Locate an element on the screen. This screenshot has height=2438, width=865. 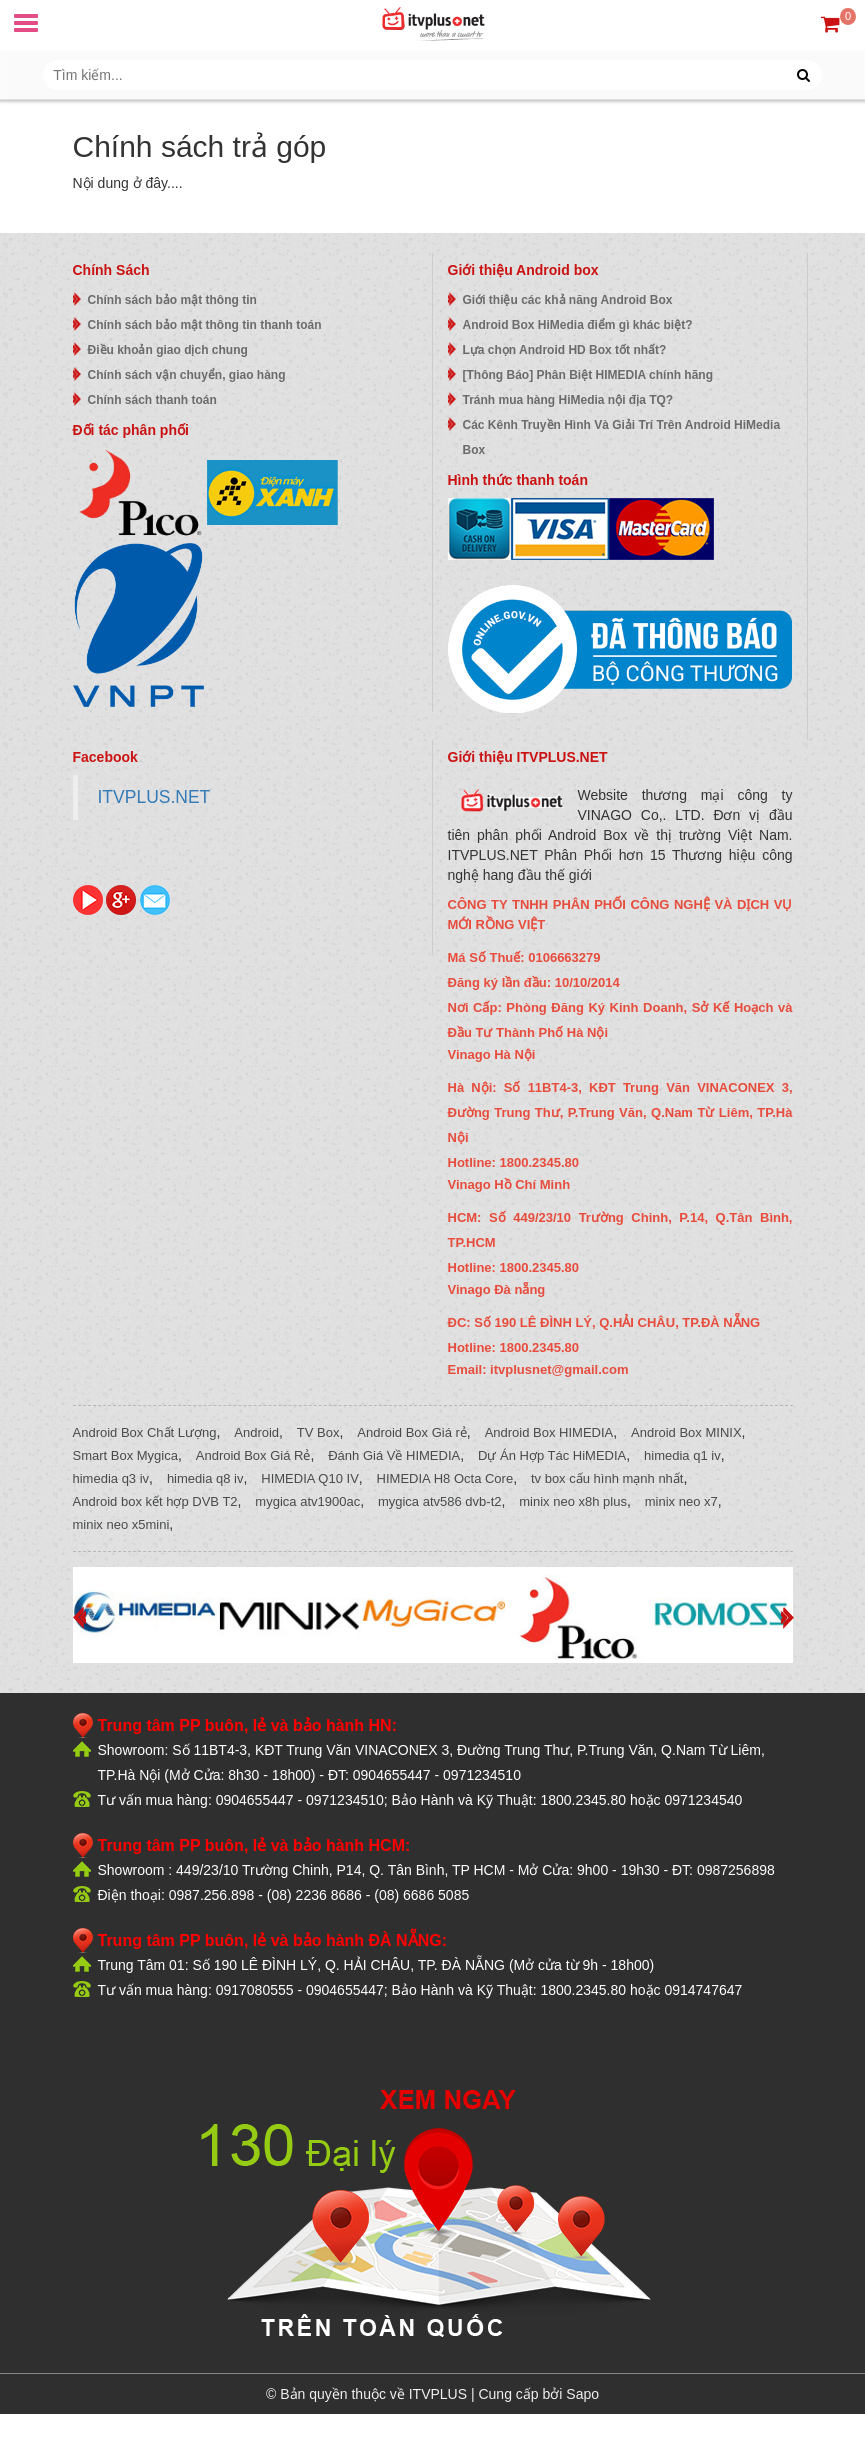
Chính sách bảo mật thông tin thanh toán is located at coordinates (205, 325).